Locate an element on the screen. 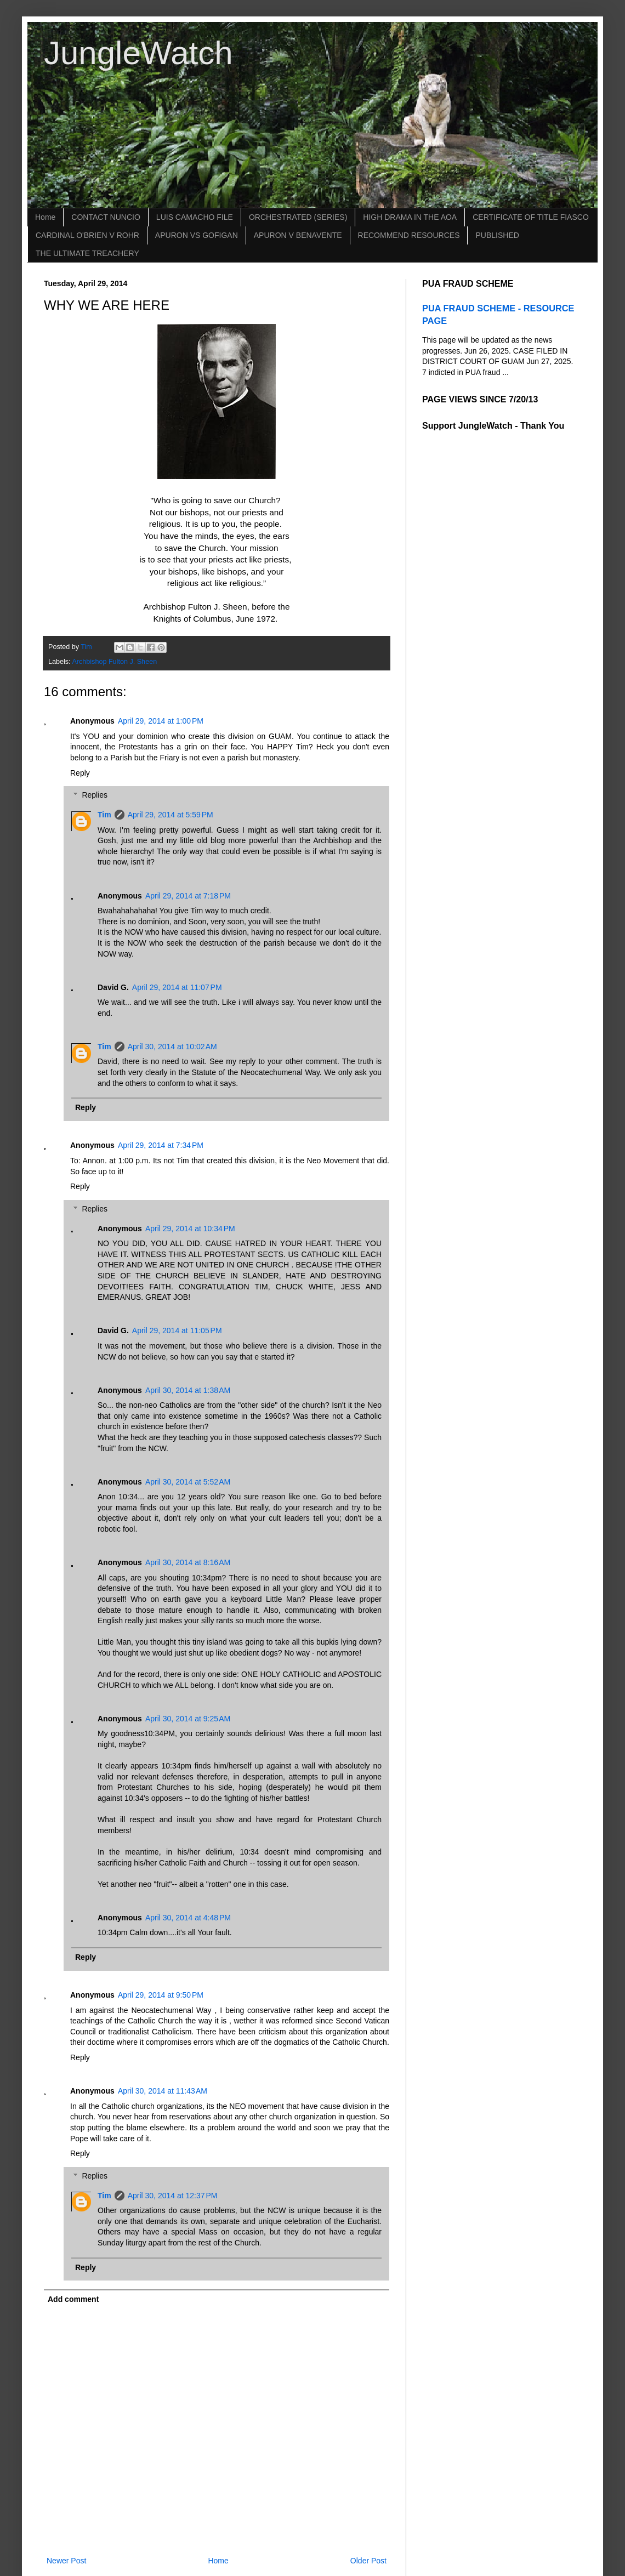 This screenshot has width=625, height=2576. ORCHESTRATED (SERIES) is located at coordinates (298, 217).